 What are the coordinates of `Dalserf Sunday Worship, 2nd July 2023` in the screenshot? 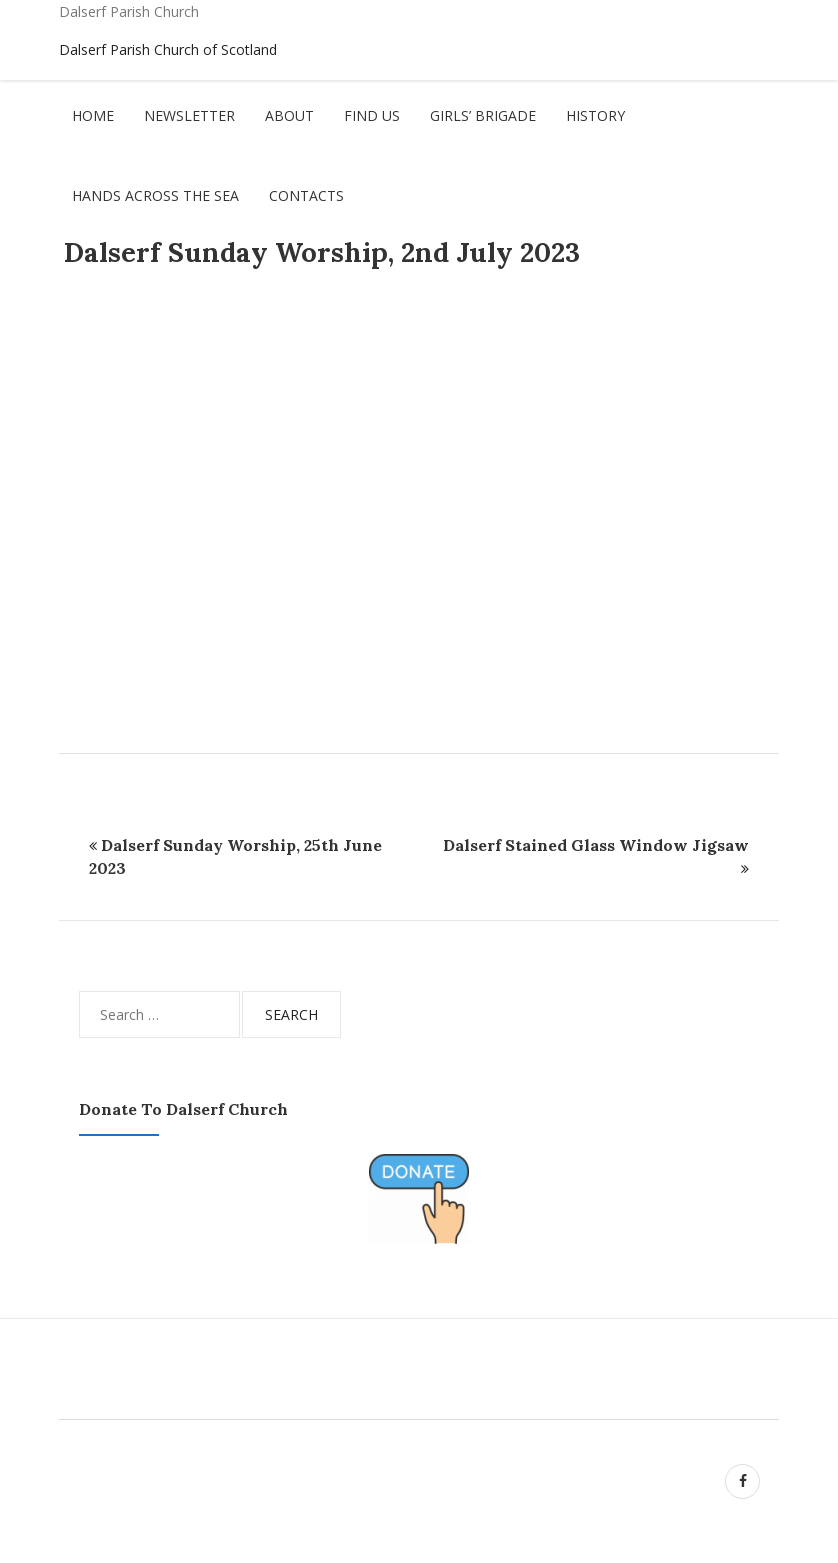 It's located at (322, 252).